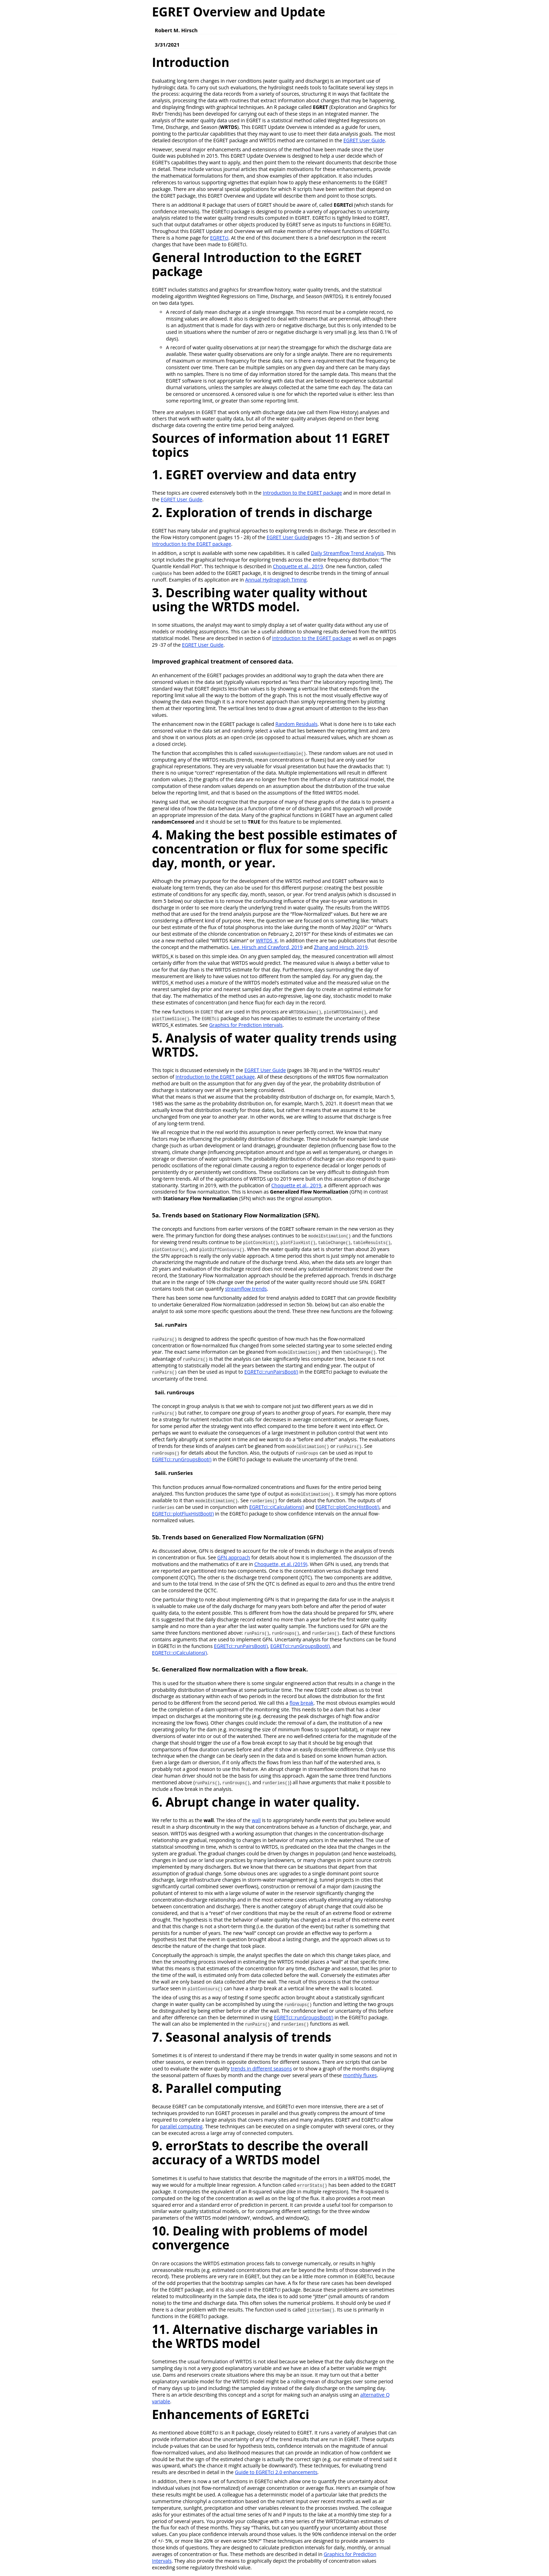 The width and height of the screenshot is (549, 2576). I want to click on EGRETci::runGroupsBoot(), so click(181, 1459).